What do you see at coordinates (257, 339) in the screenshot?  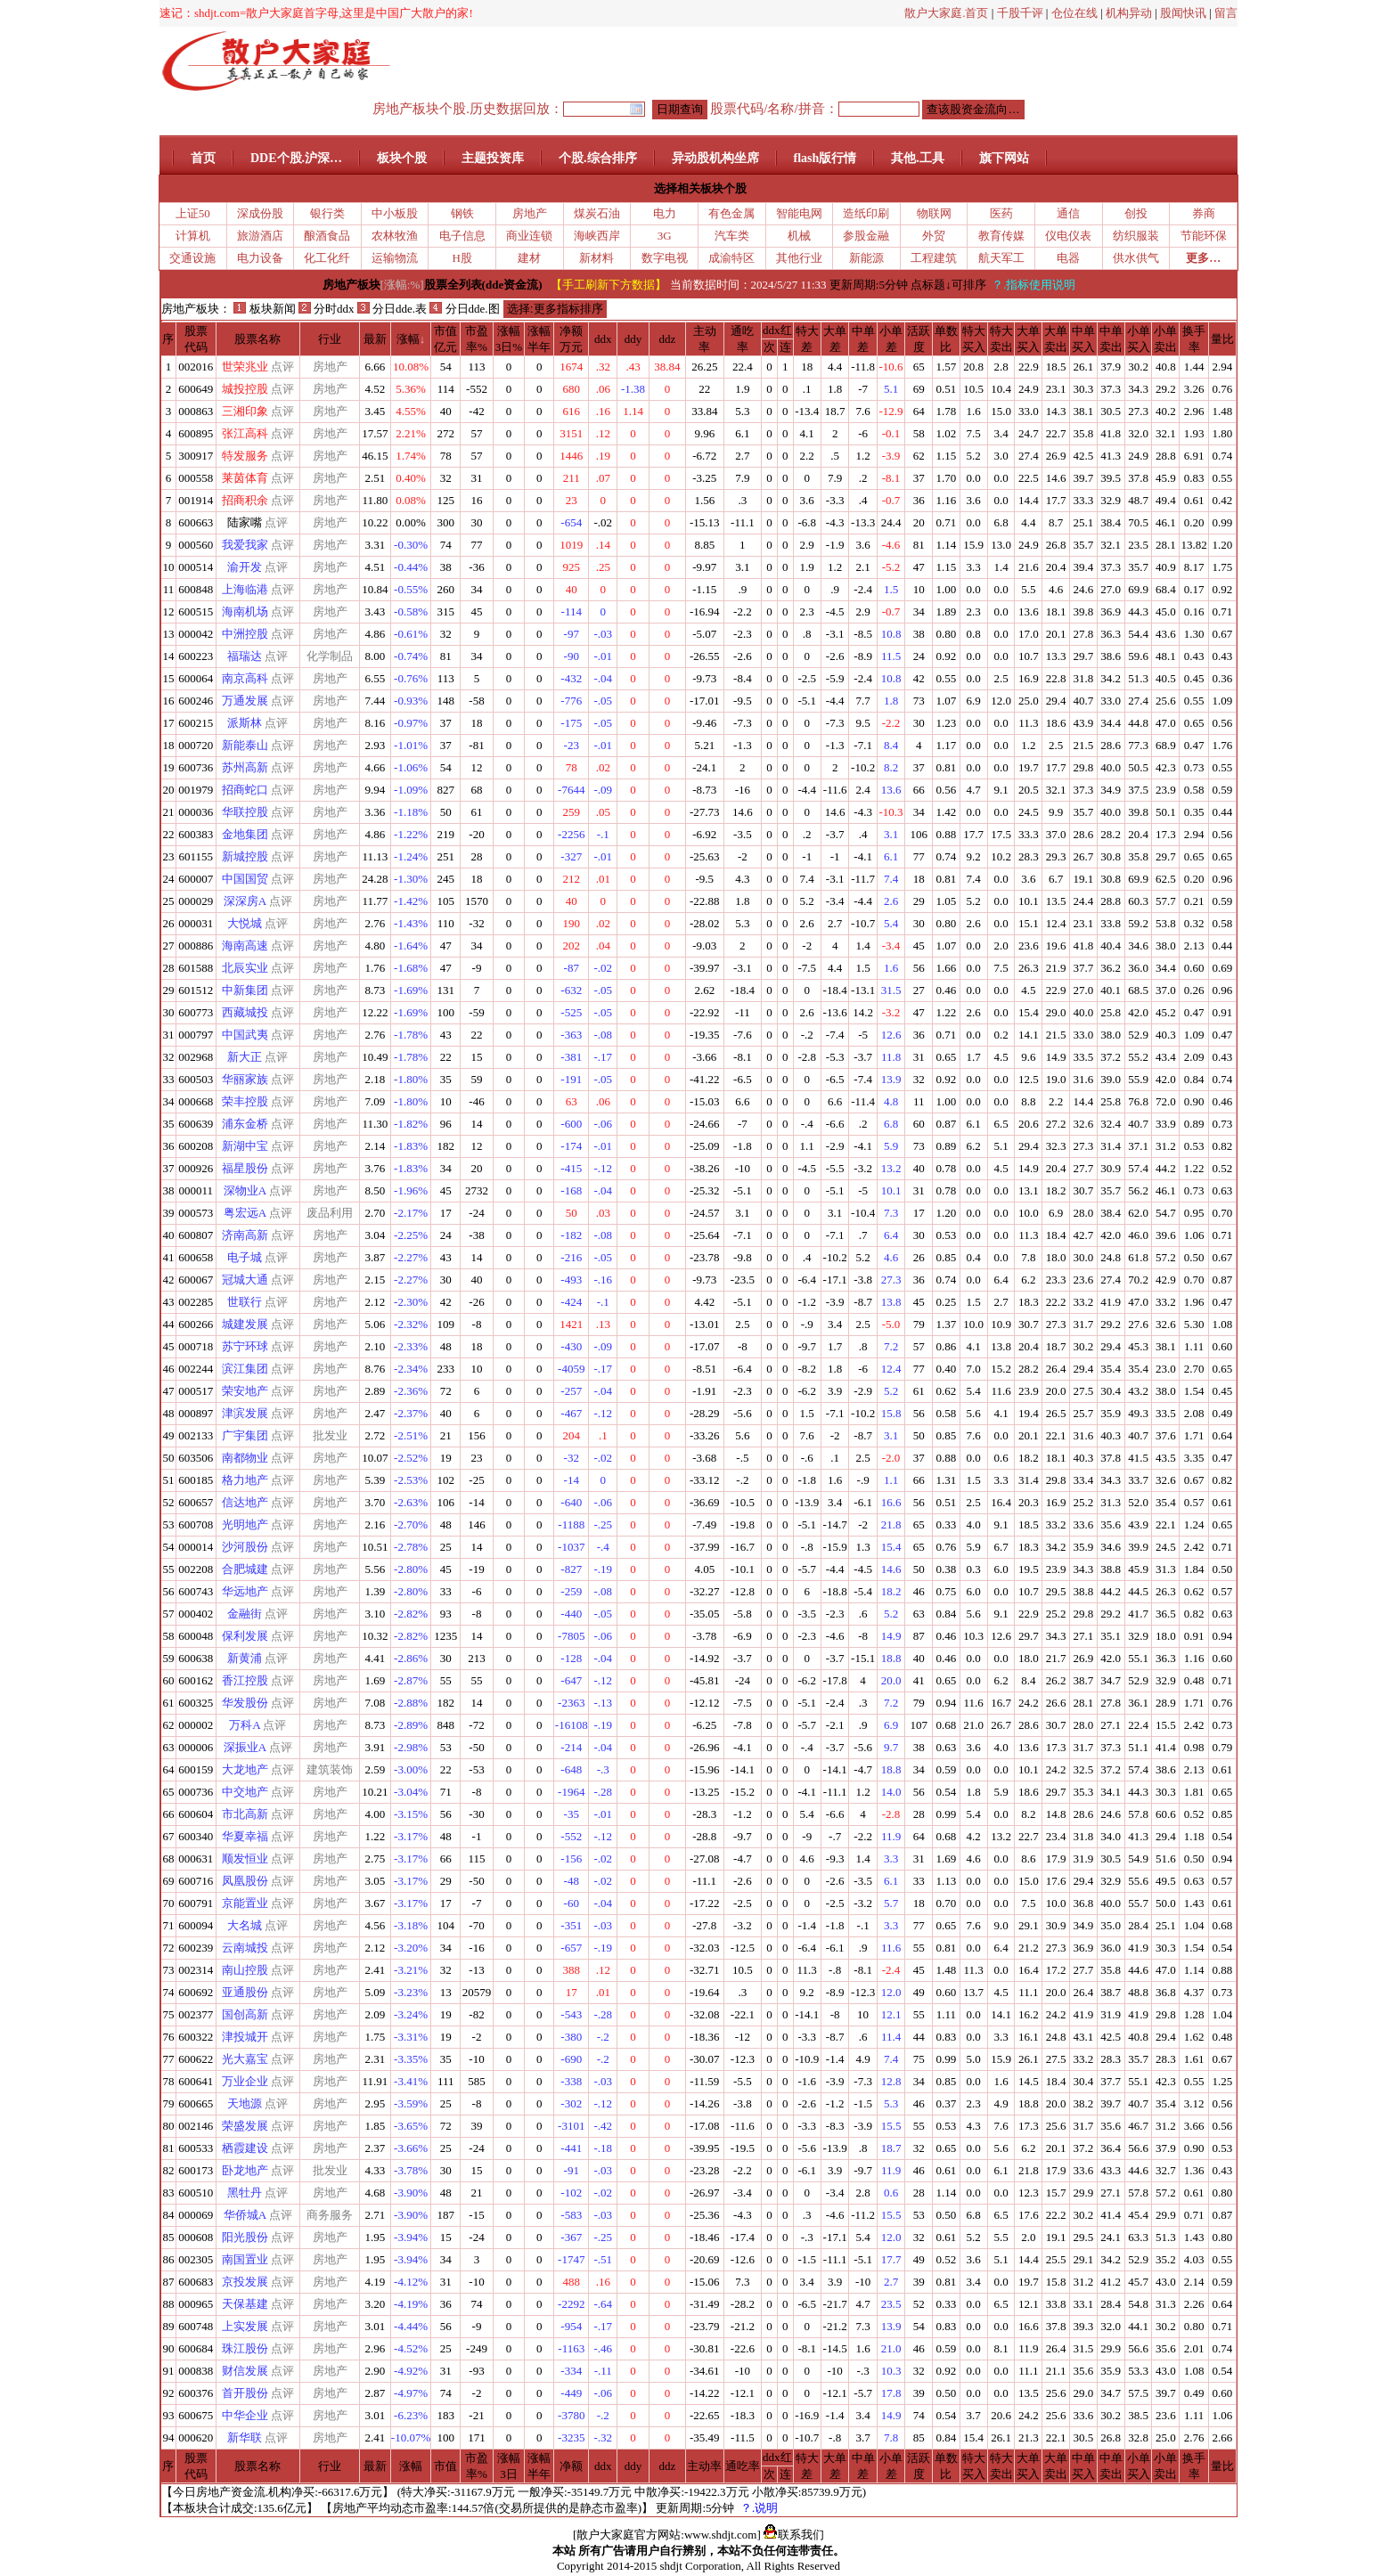 I see `股票名称` at bounding box center [257, 339].